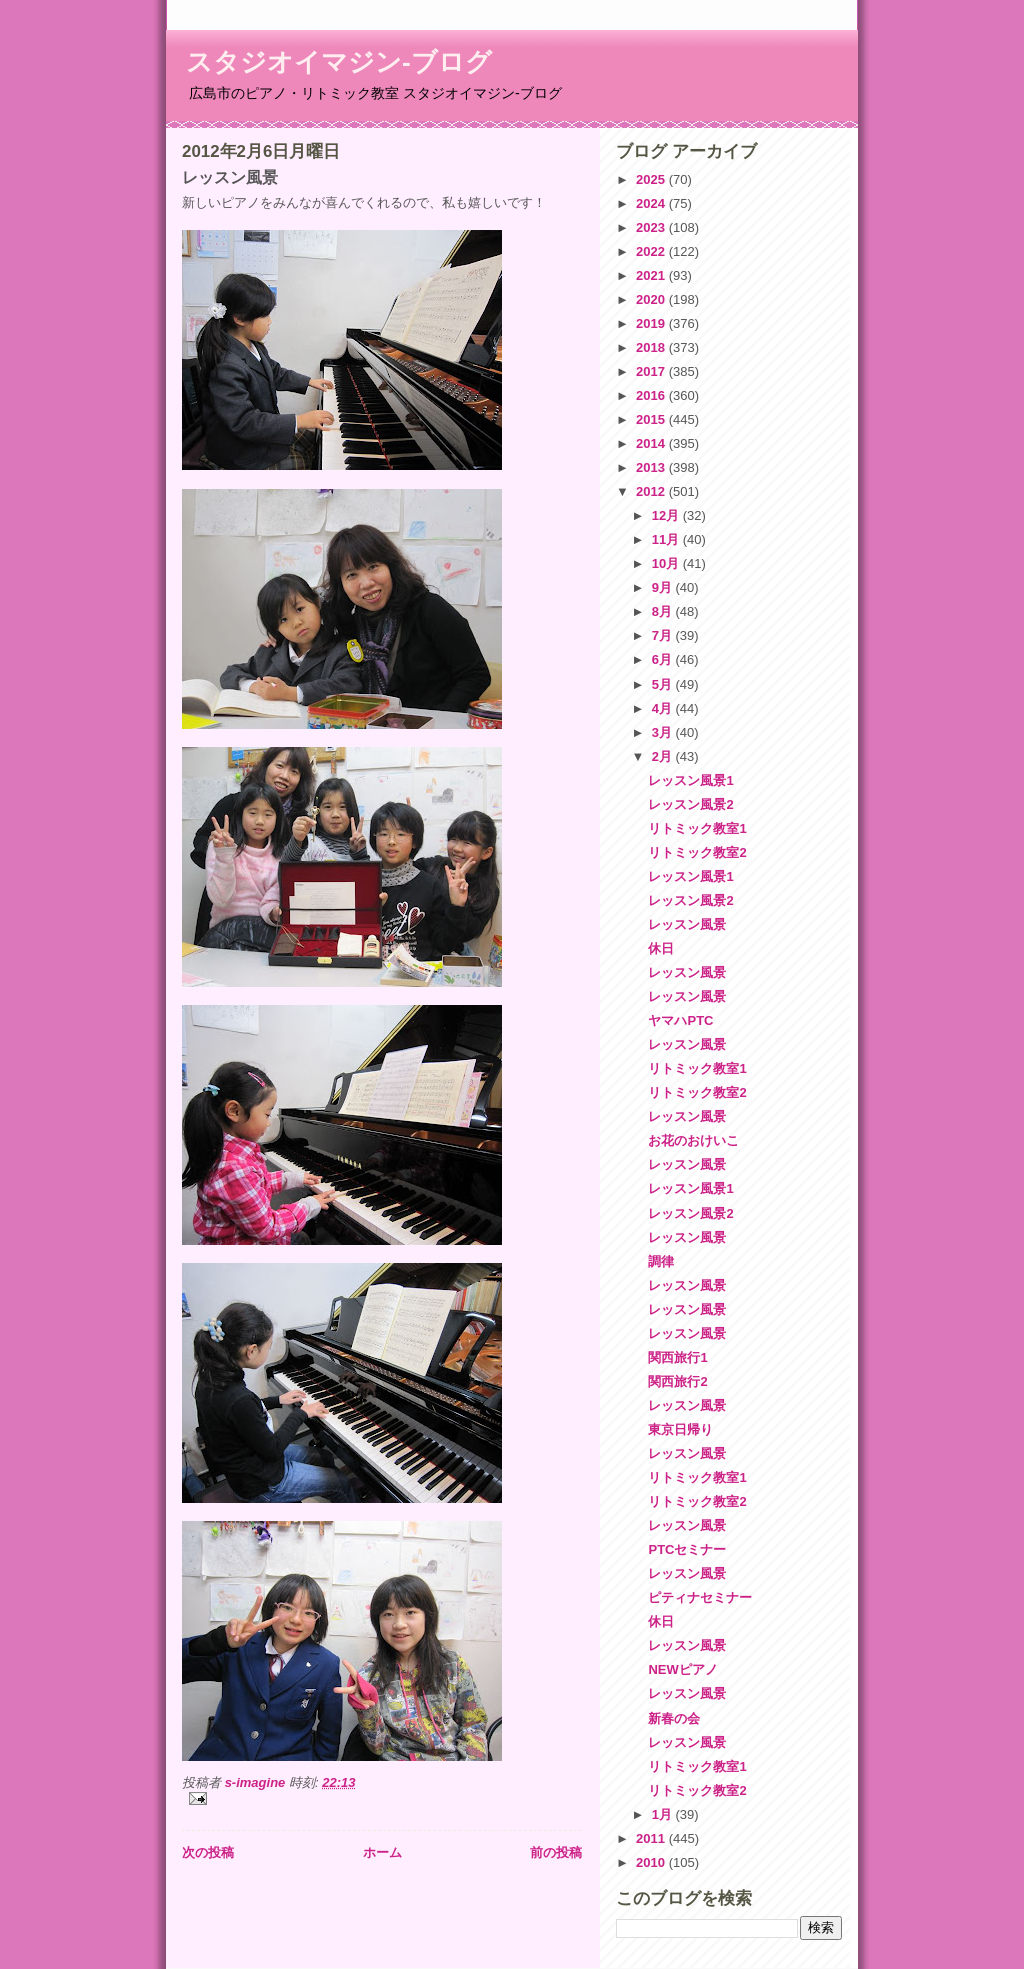 The height and width of the screenshot is (1969, 1024). What do you see at coordinates (652, 323) in the screenshot?
I see `2019` at bounding box center [652, 323].